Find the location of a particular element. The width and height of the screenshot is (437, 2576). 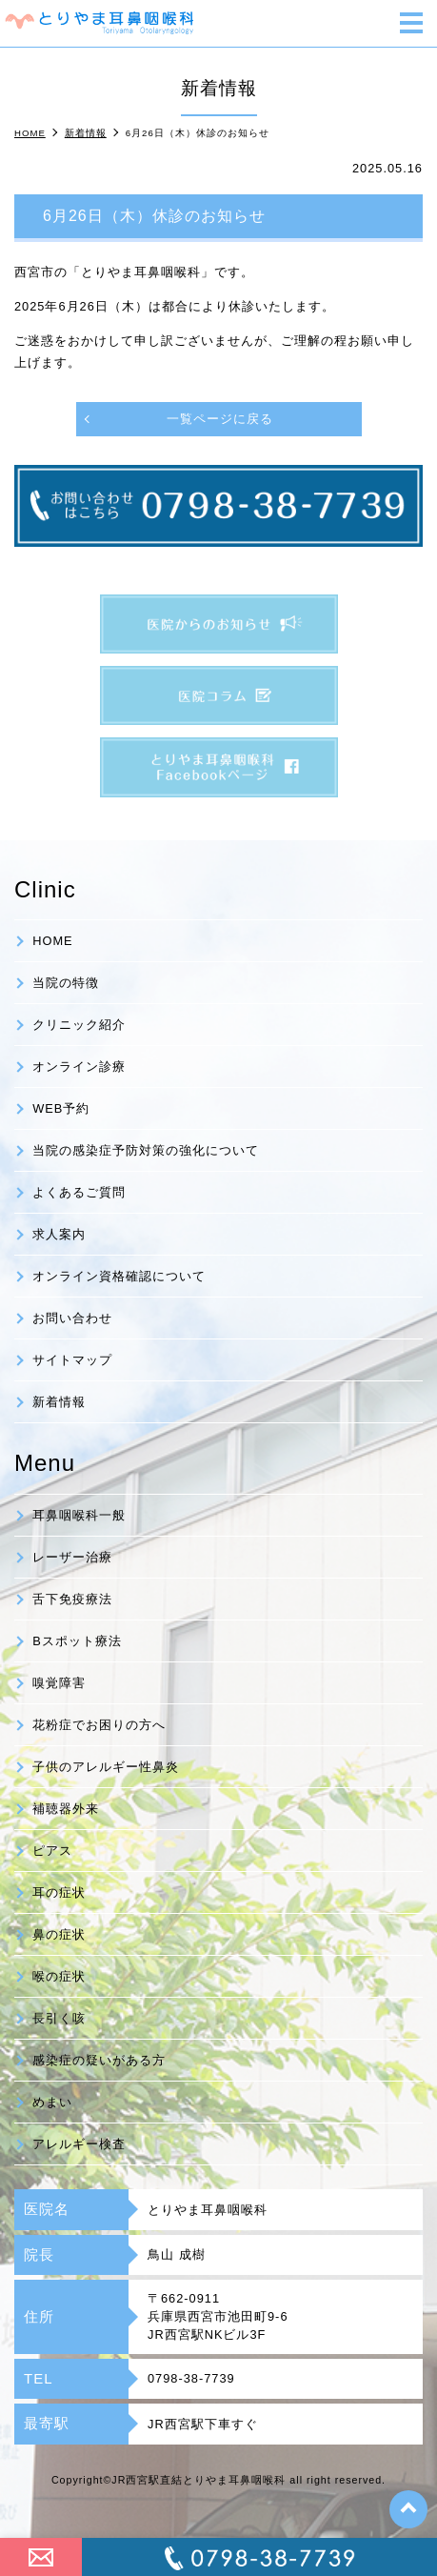

Bスポット療法 is located at coordinates (77, 1641).